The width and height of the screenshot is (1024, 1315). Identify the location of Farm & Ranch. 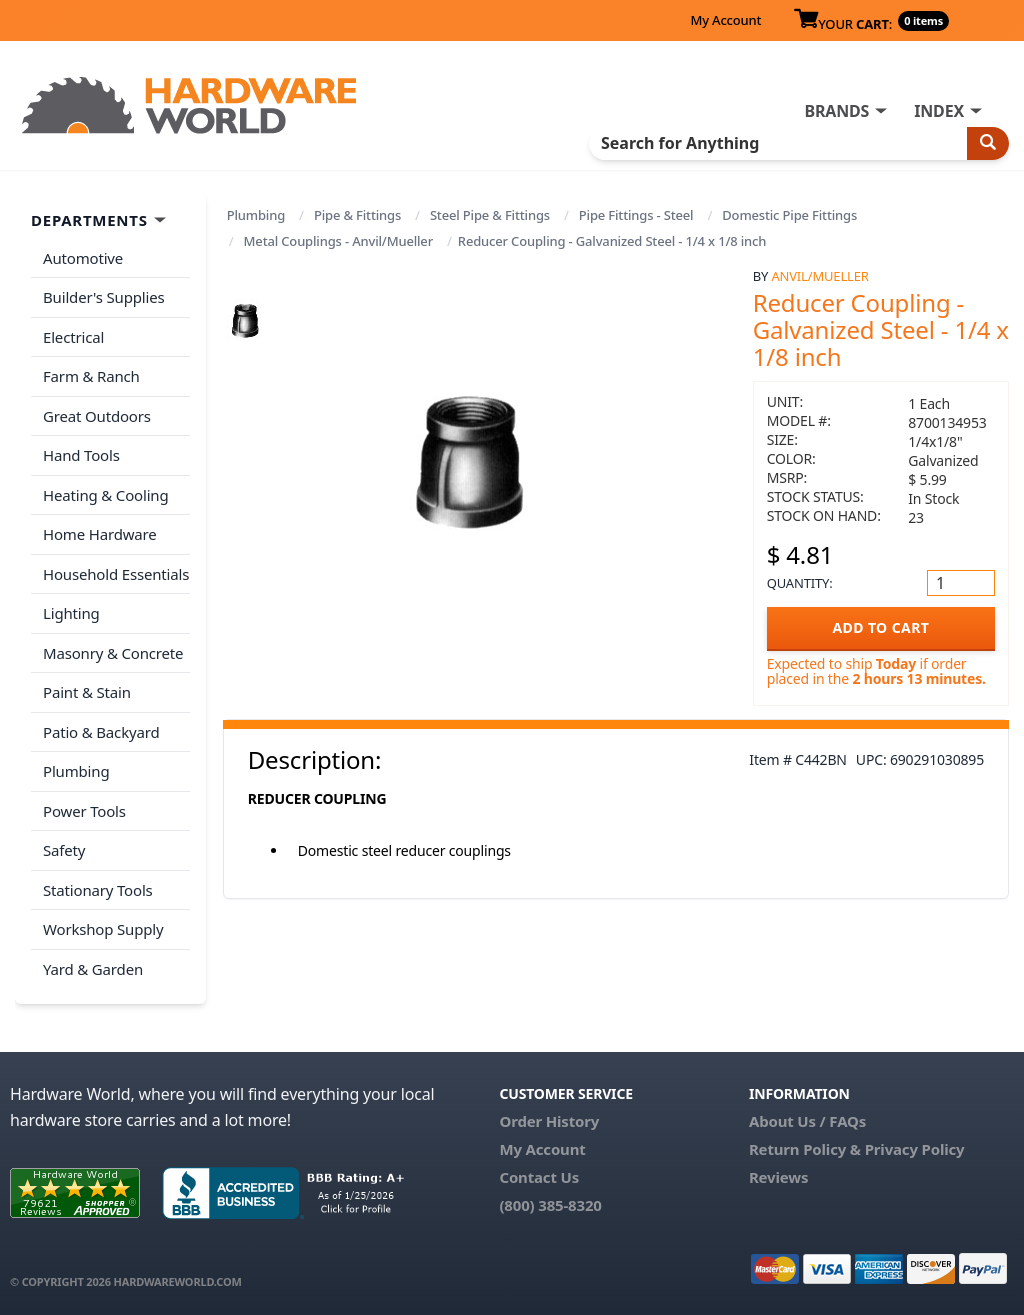
(91, 376).